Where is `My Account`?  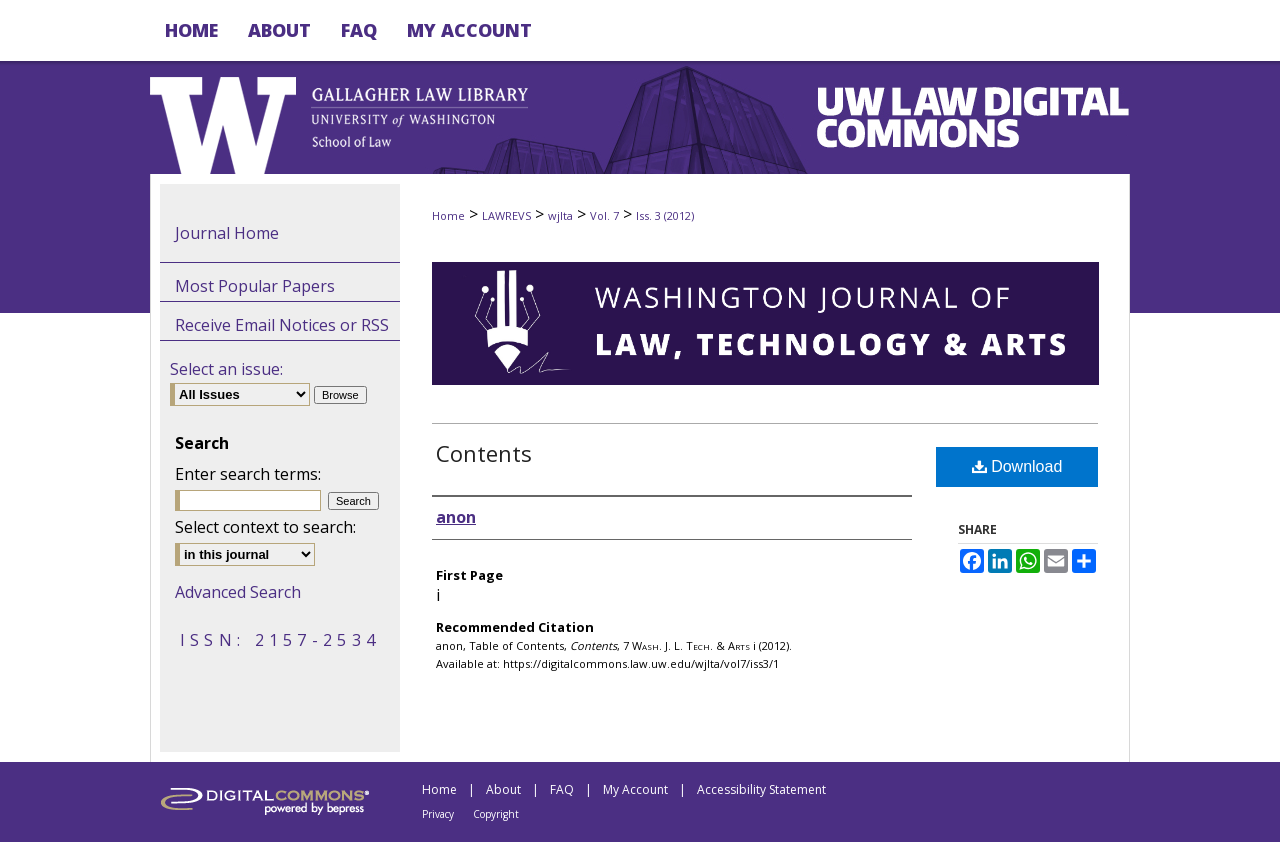
My Account is located at coordinates (635, 789).